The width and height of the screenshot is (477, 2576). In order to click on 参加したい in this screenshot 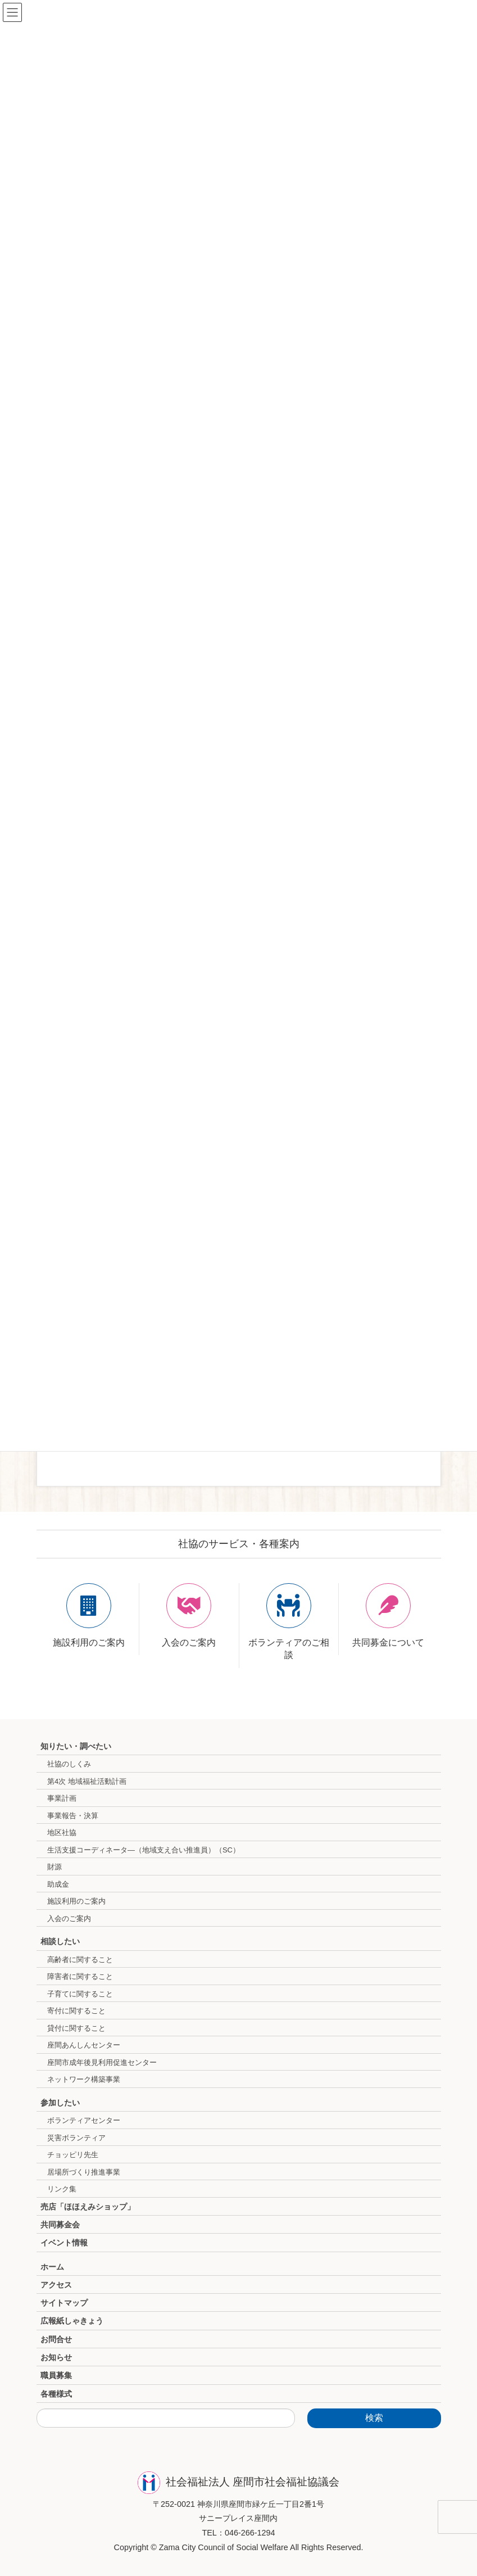, I will do `click(60, 2102)`.